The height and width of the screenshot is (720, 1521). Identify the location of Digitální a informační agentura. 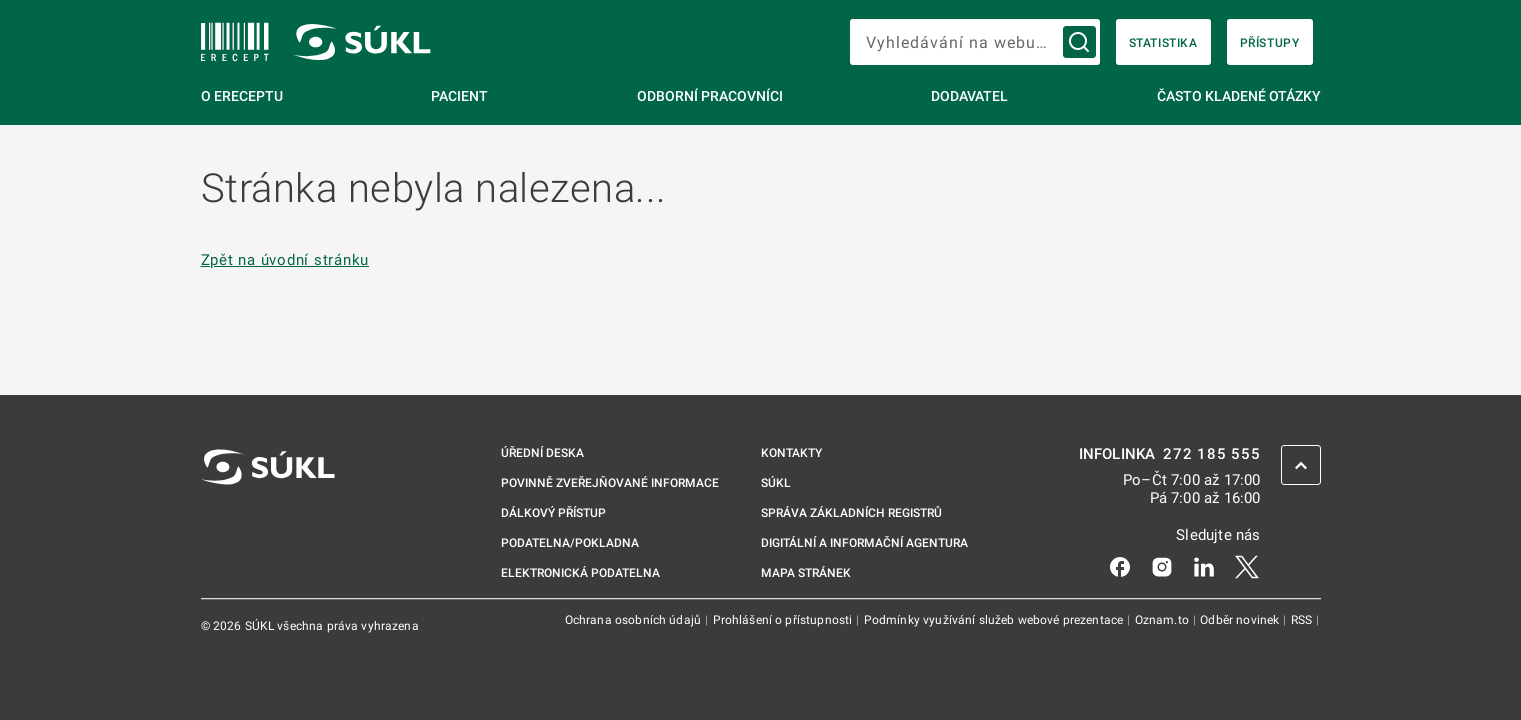
(864, 543).